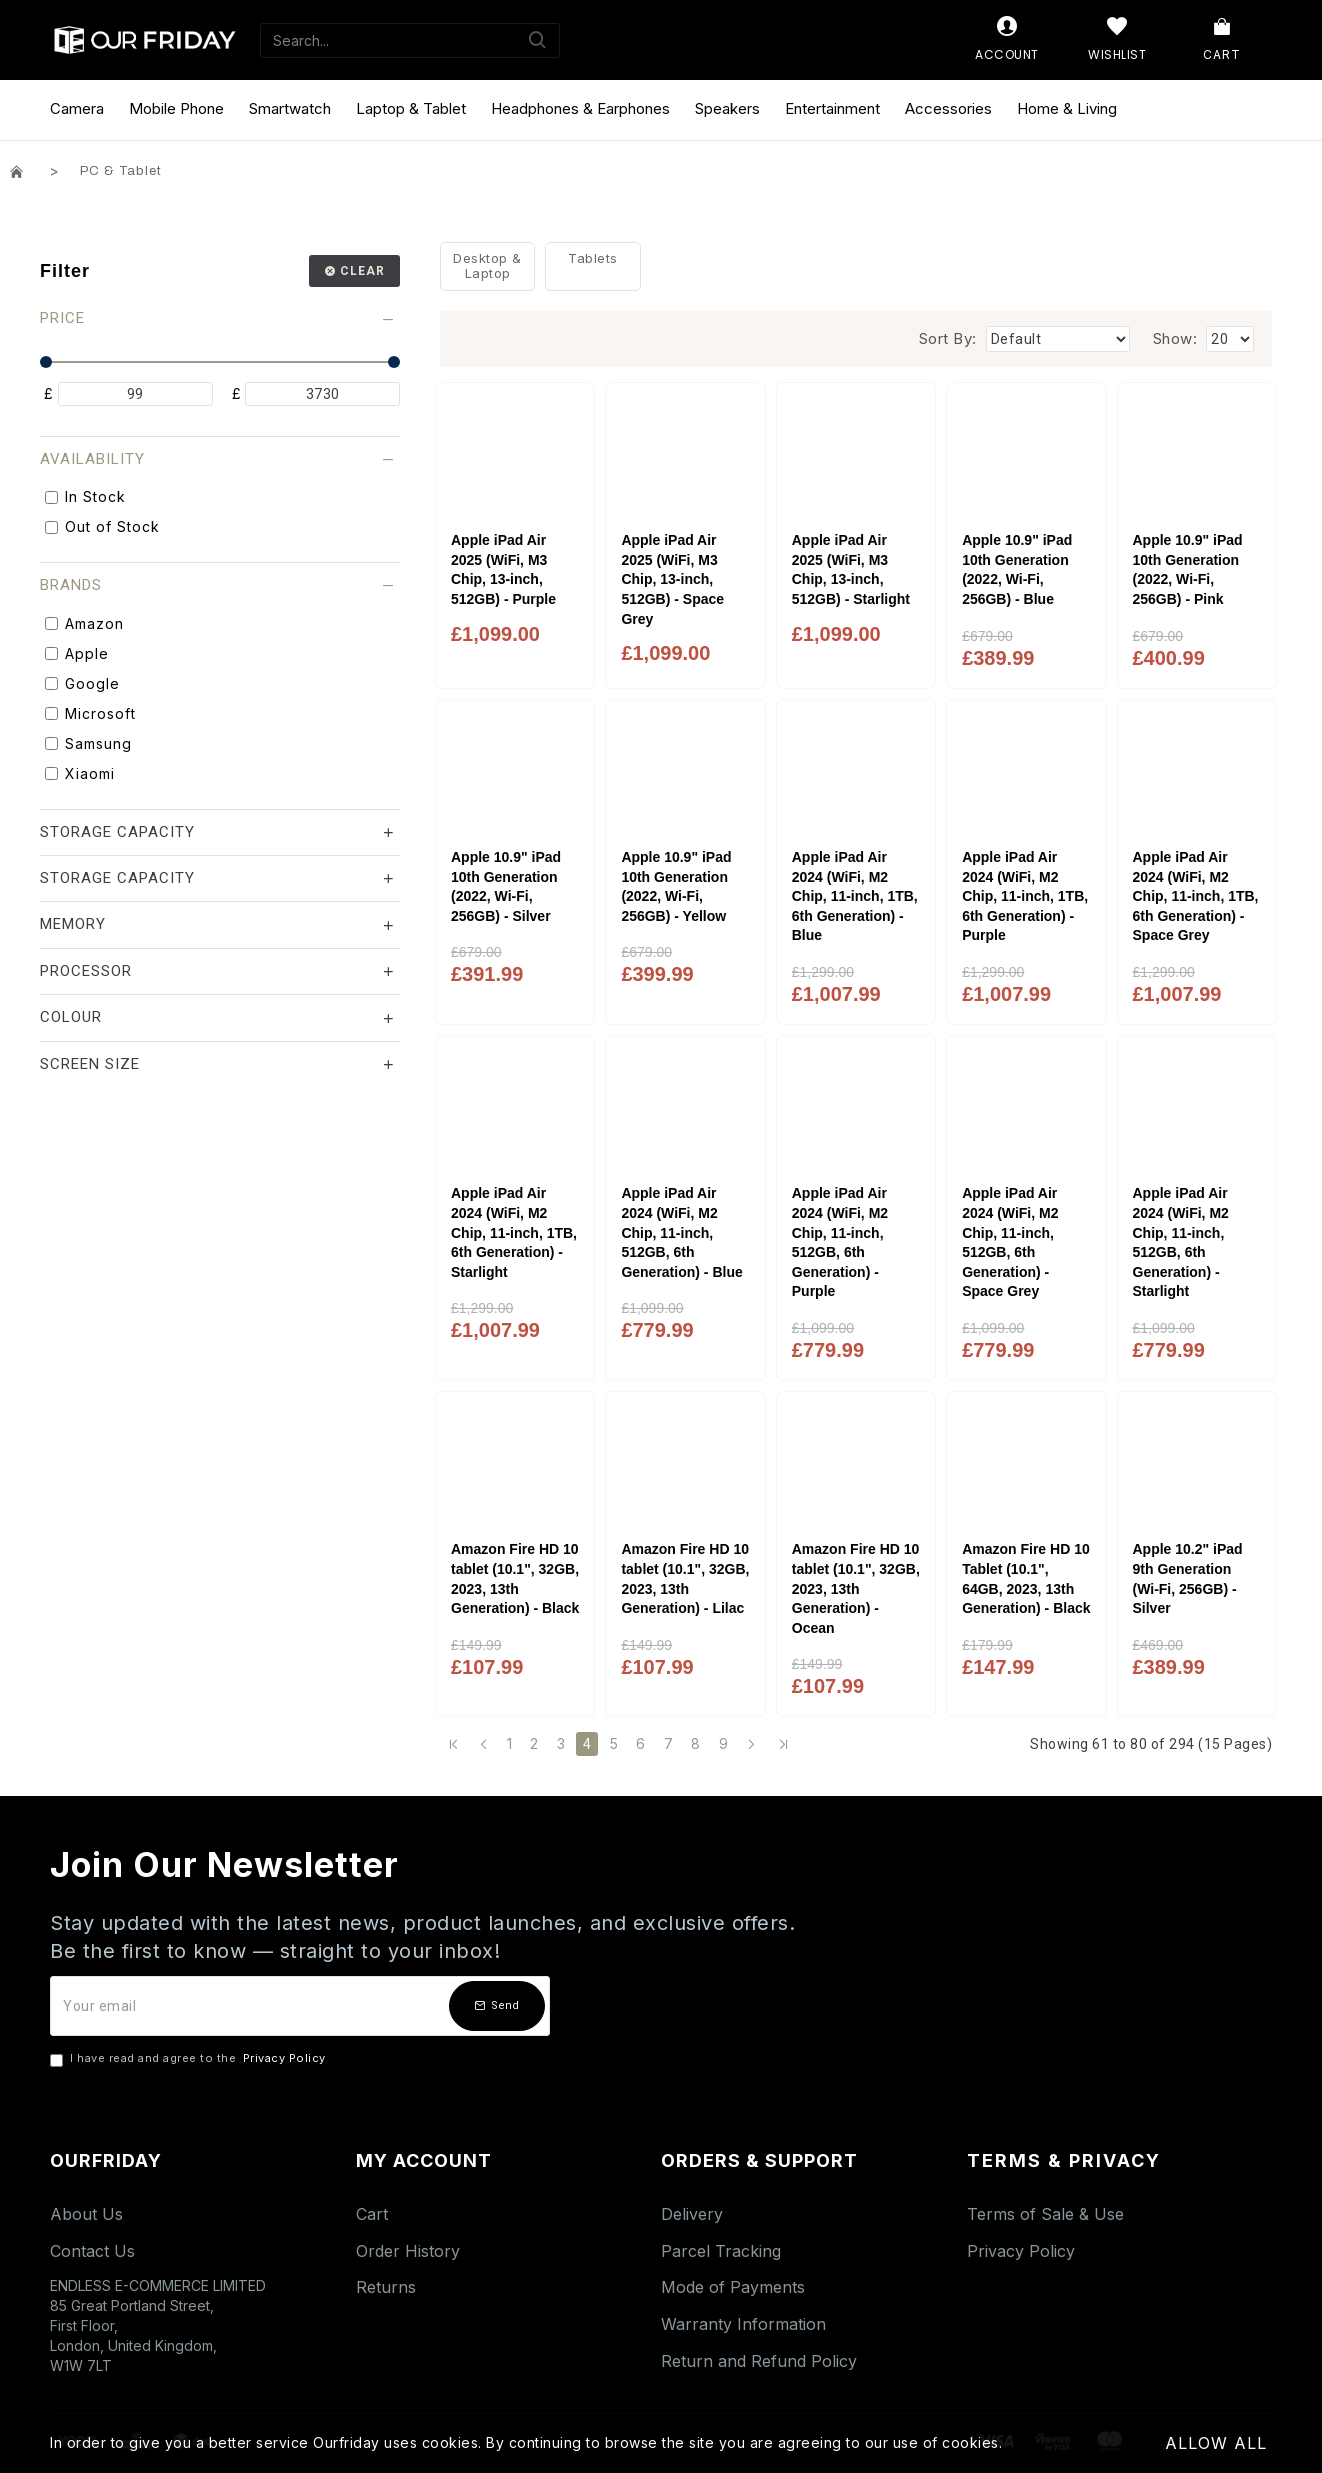  What do you see at coordinates (1025, 896) in the screenshot?
I see `Apple iPad Air 2024 (WiFi, M2 Chip, 11-inch, 1TB, 6th Generation) - Purple` at bounding box center [1025, 896].